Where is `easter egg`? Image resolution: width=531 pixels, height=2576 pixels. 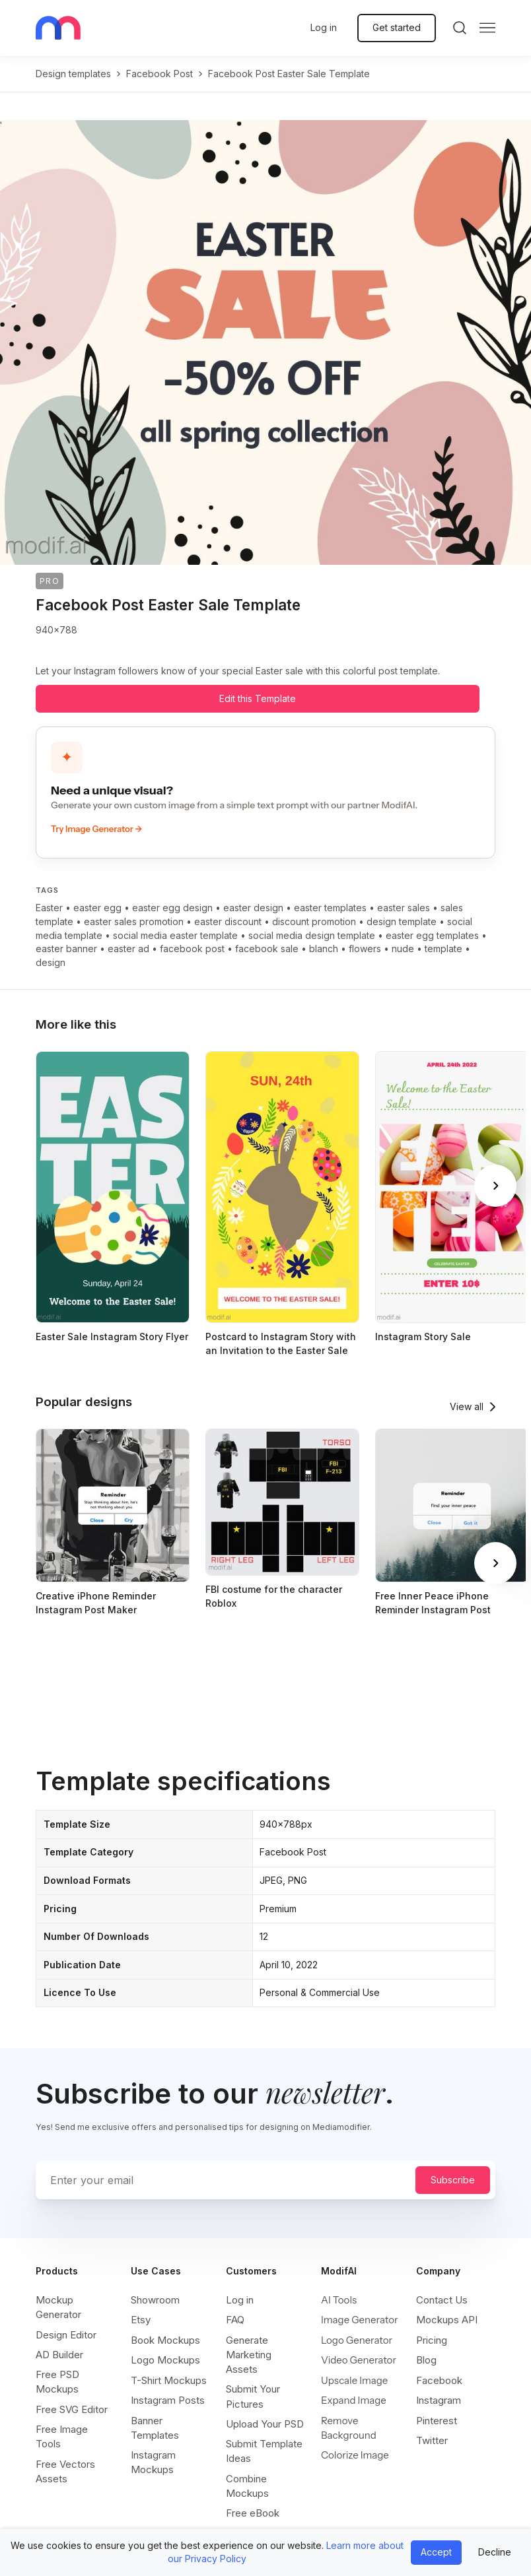 easter egg is located at coordinates (97, 907).